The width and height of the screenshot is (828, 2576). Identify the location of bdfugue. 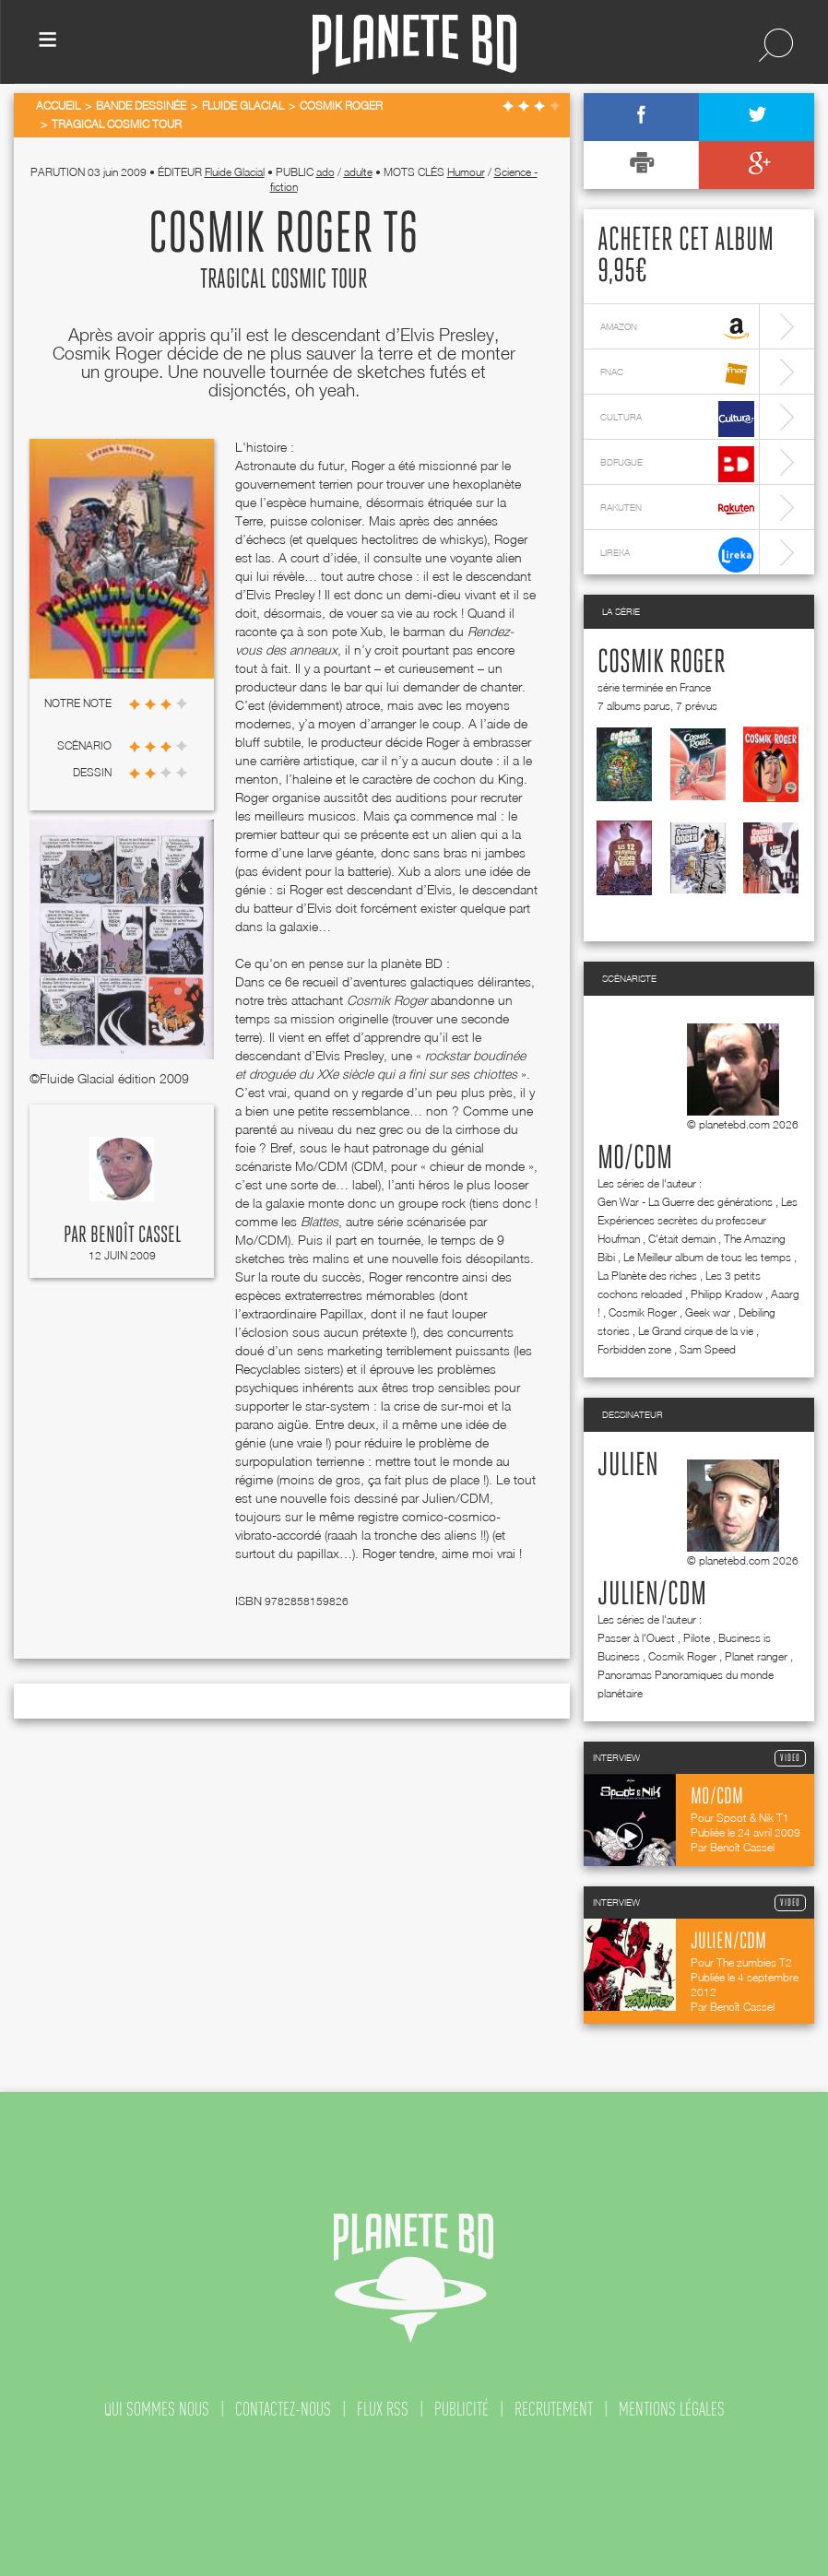
(677, 464).